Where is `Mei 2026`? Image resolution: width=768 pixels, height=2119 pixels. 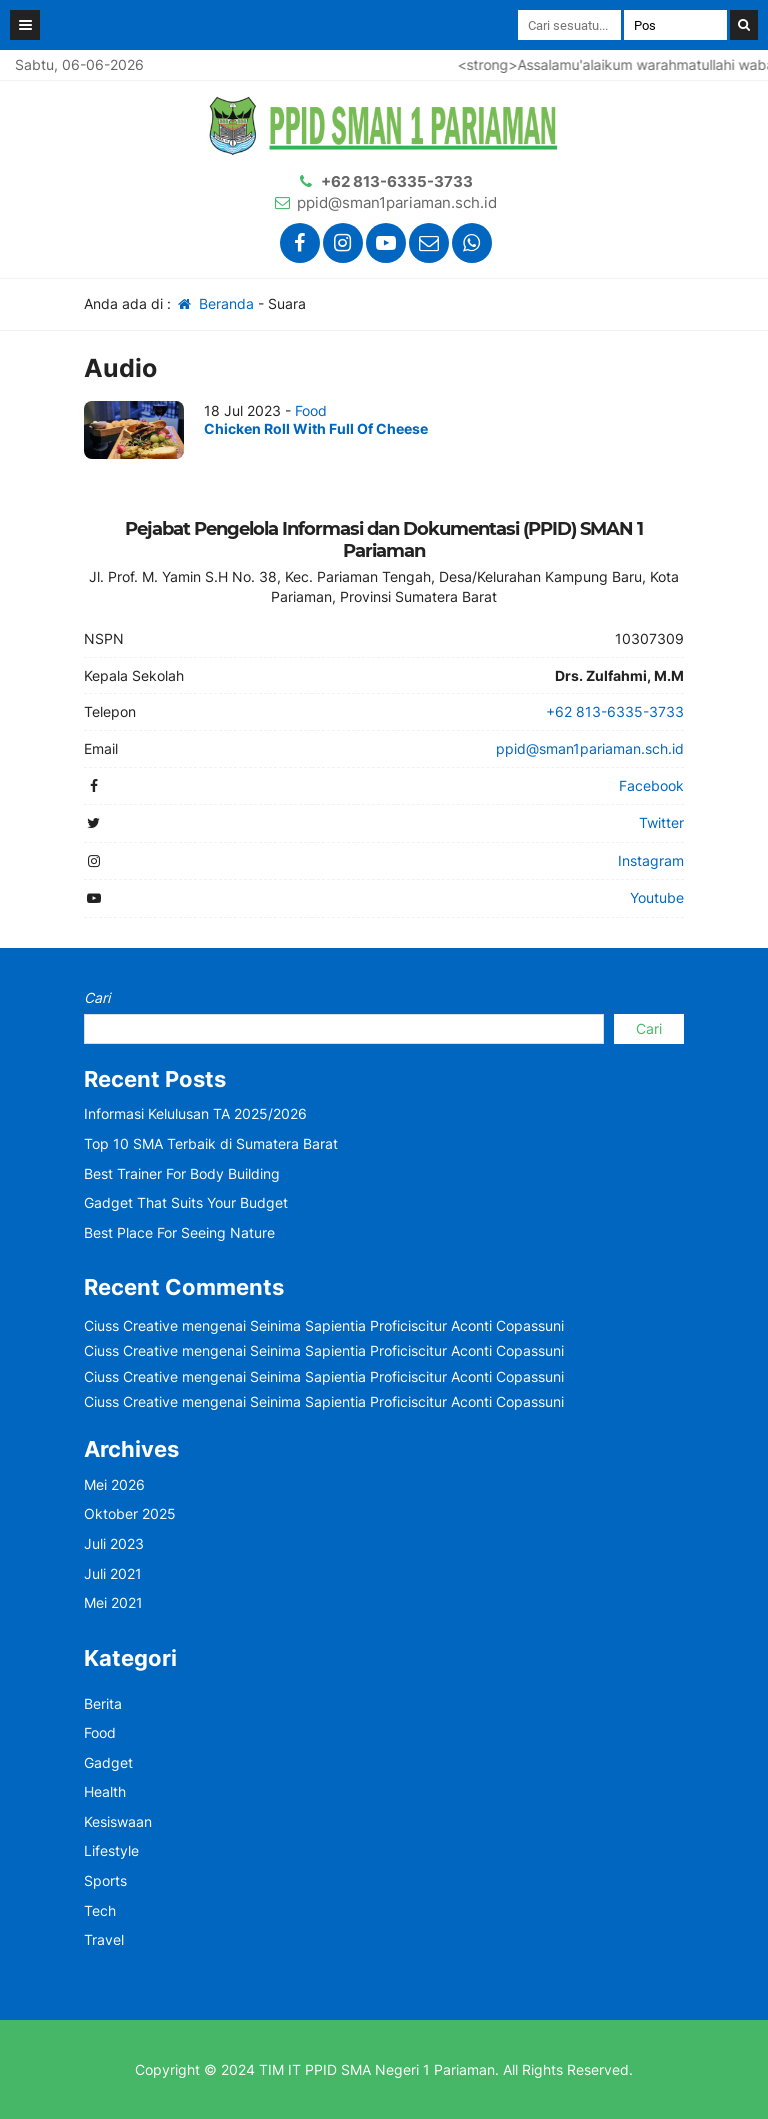 Mei 2026 is located at coordinates (114, 1484).